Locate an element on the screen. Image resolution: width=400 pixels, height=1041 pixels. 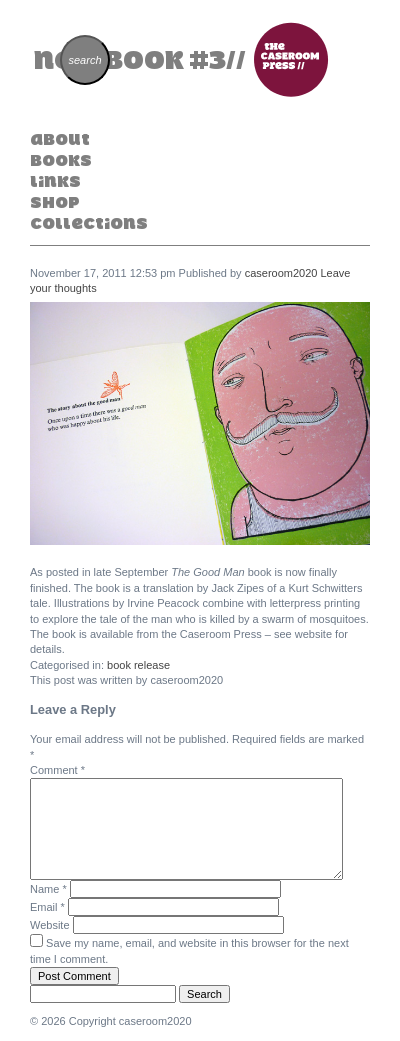
caseroom2020 is located at coordinates (281, 273).